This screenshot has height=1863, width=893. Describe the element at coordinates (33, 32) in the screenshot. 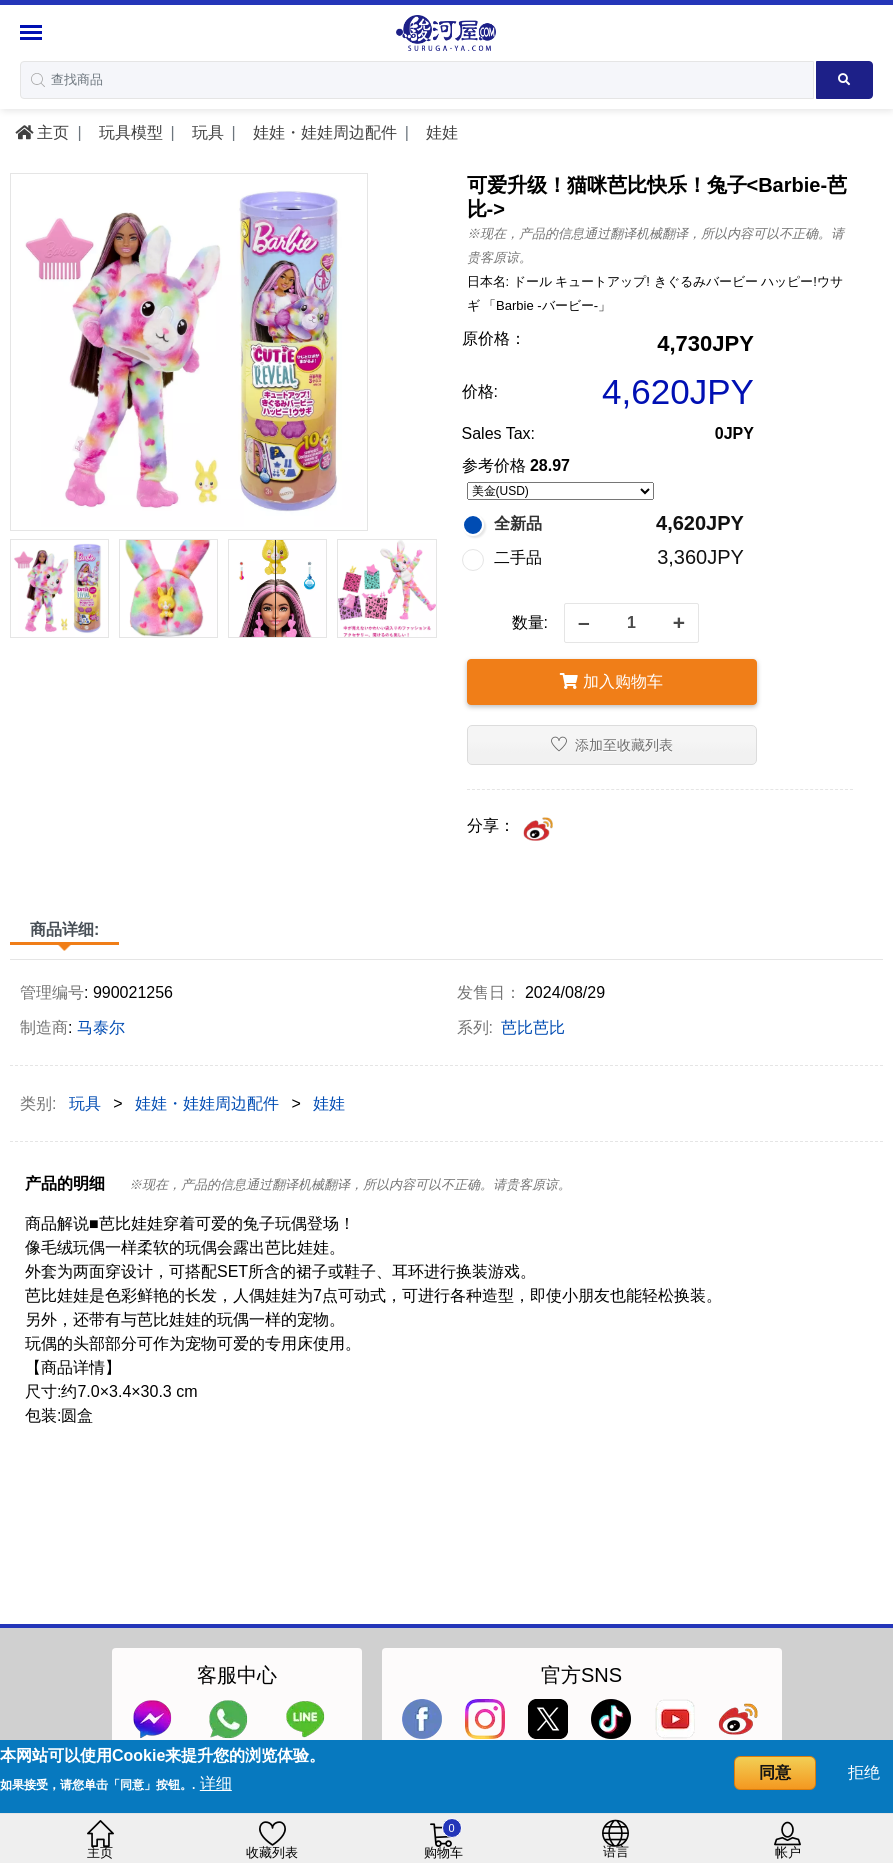

I see `[Menu Sidebar]` at that location.